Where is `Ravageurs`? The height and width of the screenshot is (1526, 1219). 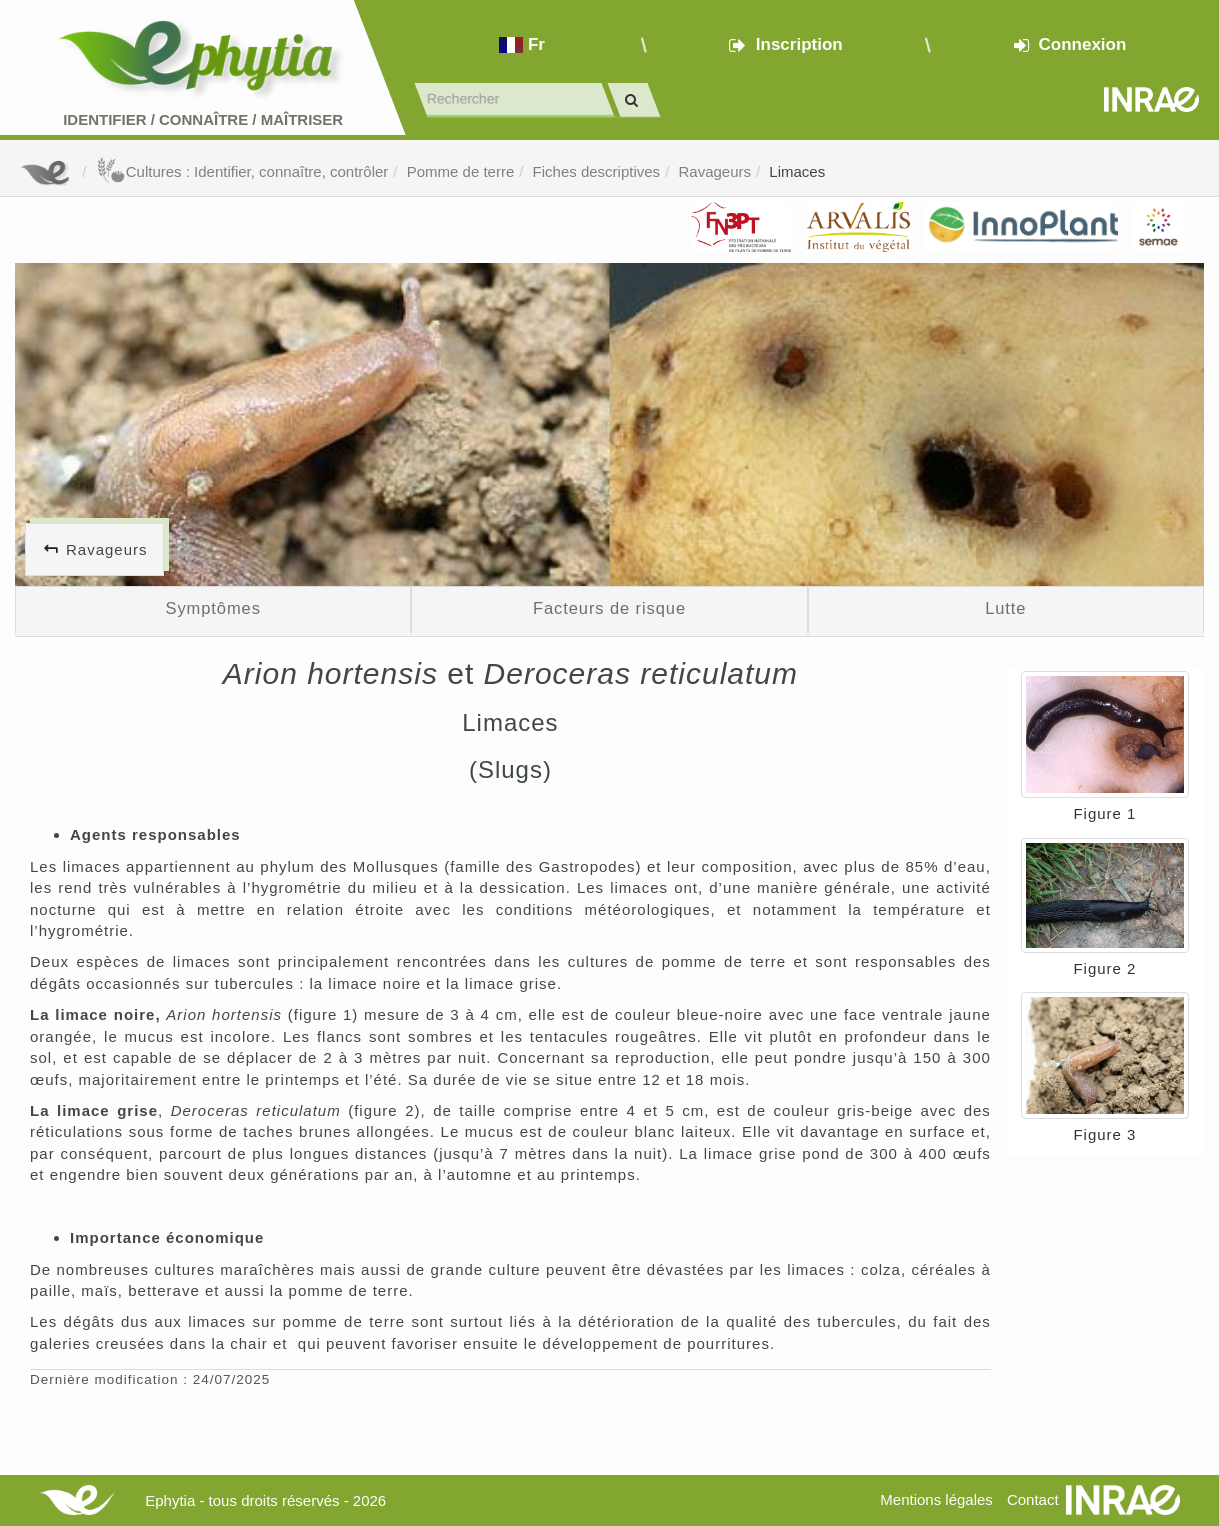
Ravageurs is located at coordinates (714, 171).